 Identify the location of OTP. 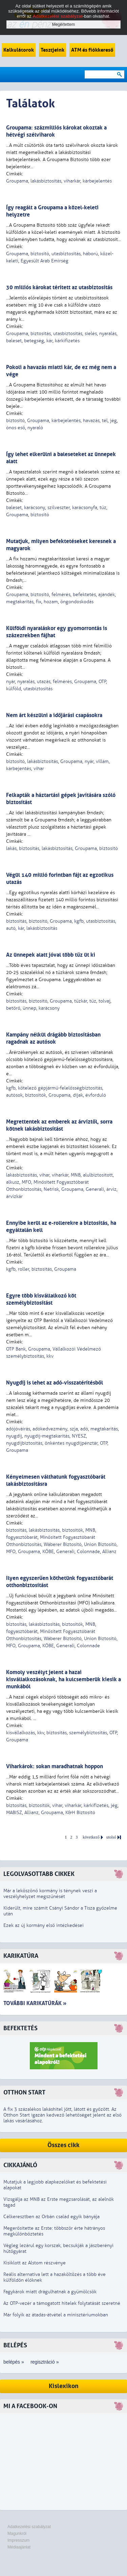
(102, 681).